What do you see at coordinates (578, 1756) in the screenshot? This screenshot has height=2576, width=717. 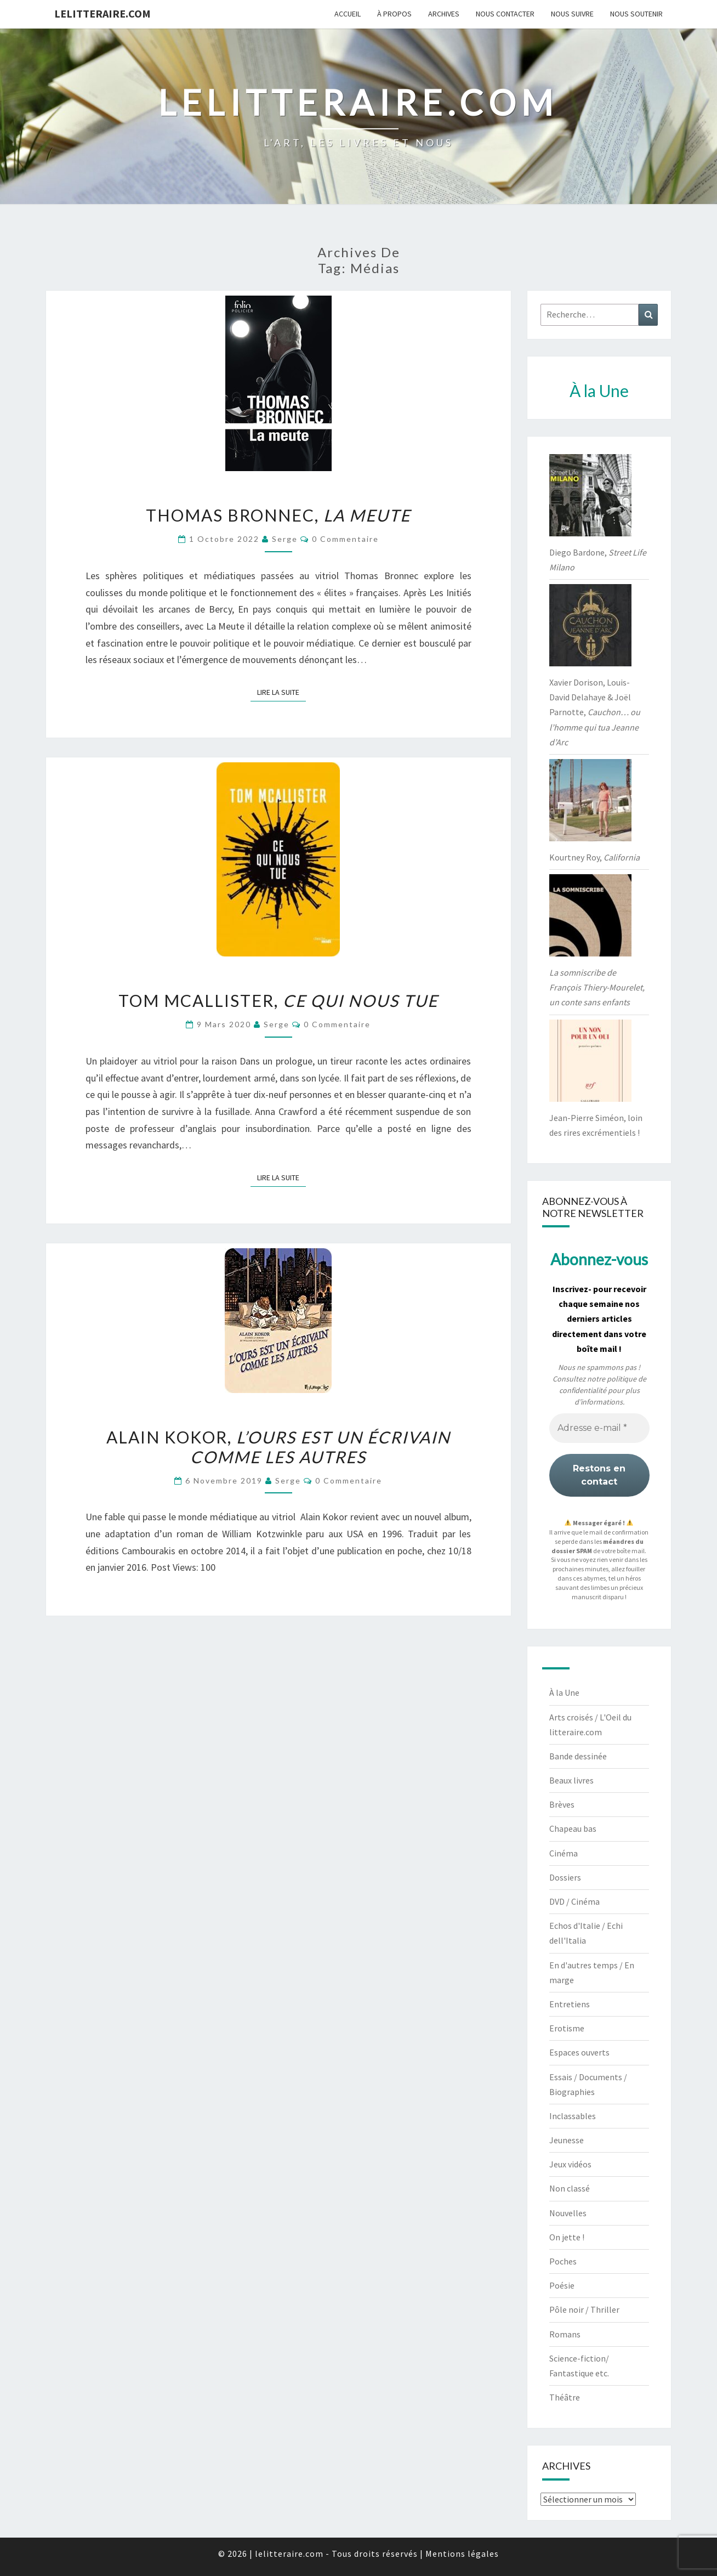 I see `Bande dessinée` at bounding box center [578, 1756].